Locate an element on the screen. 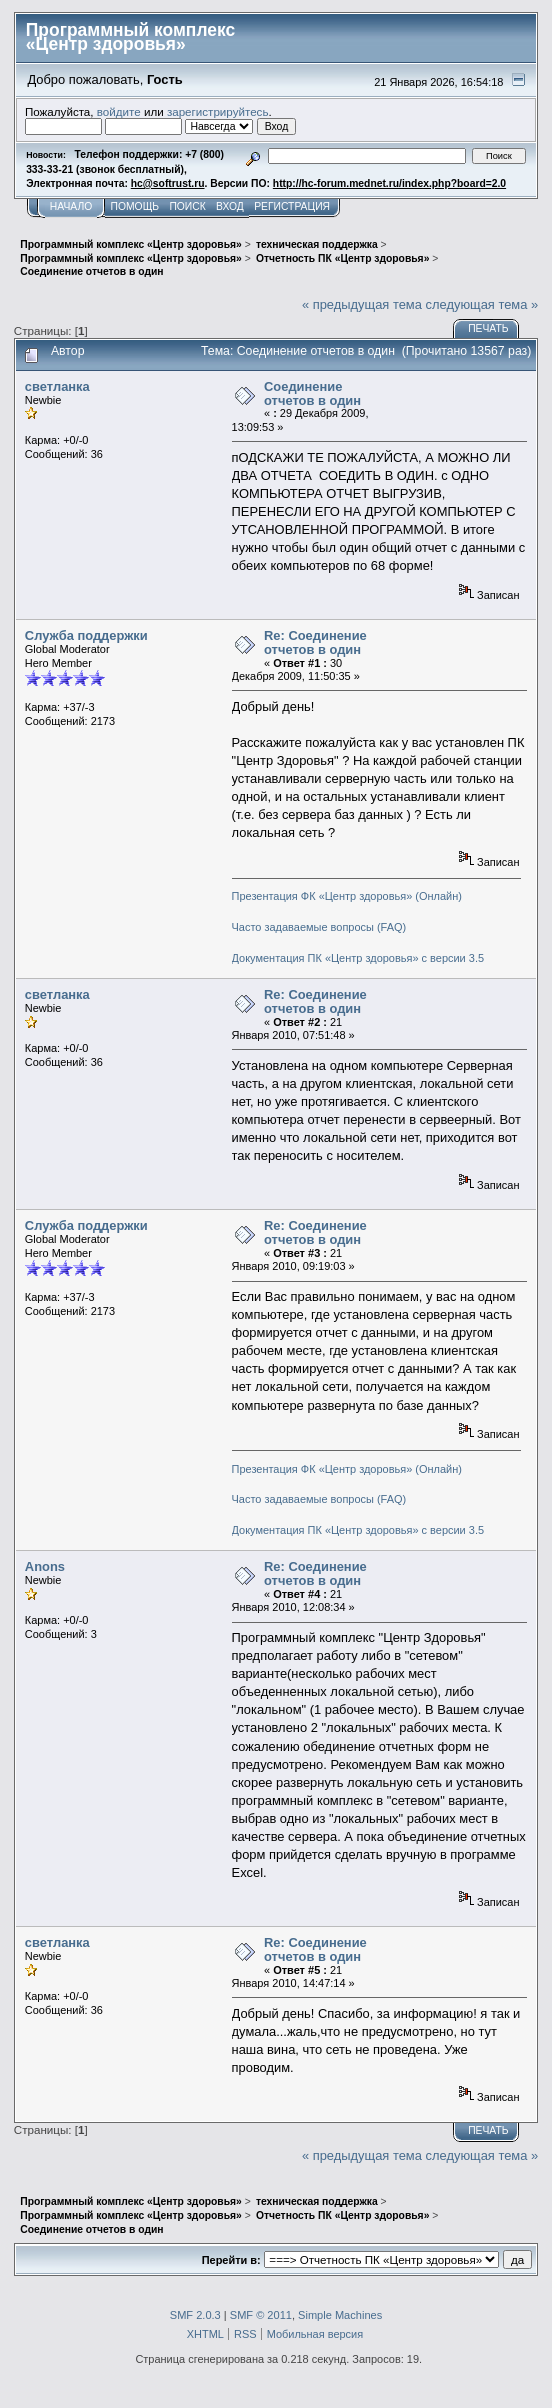  hc@softrust.ru is located at coordinates (168, 183).